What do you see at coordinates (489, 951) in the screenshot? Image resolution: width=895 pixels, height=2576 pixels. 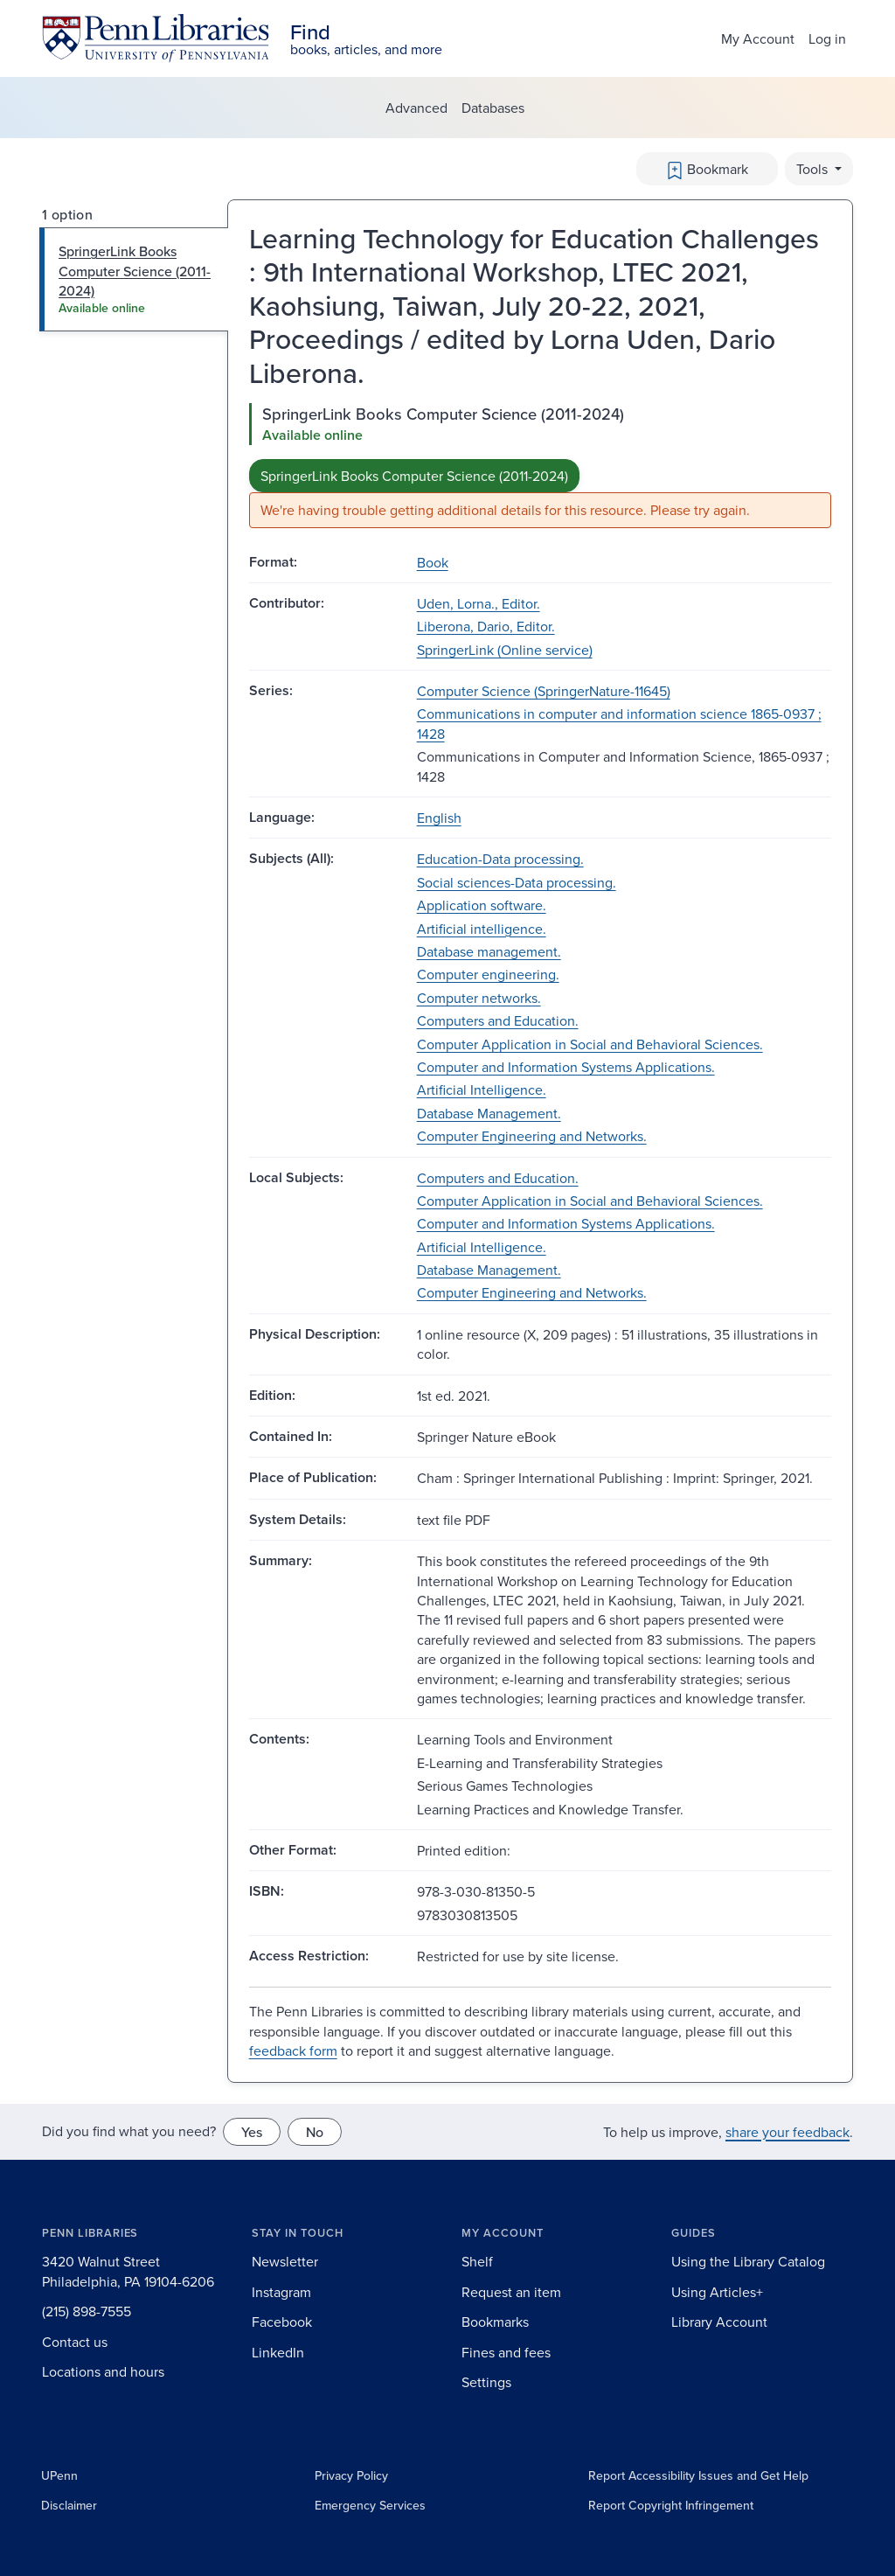 I see `Database management.` at bounding box center [489, 951].